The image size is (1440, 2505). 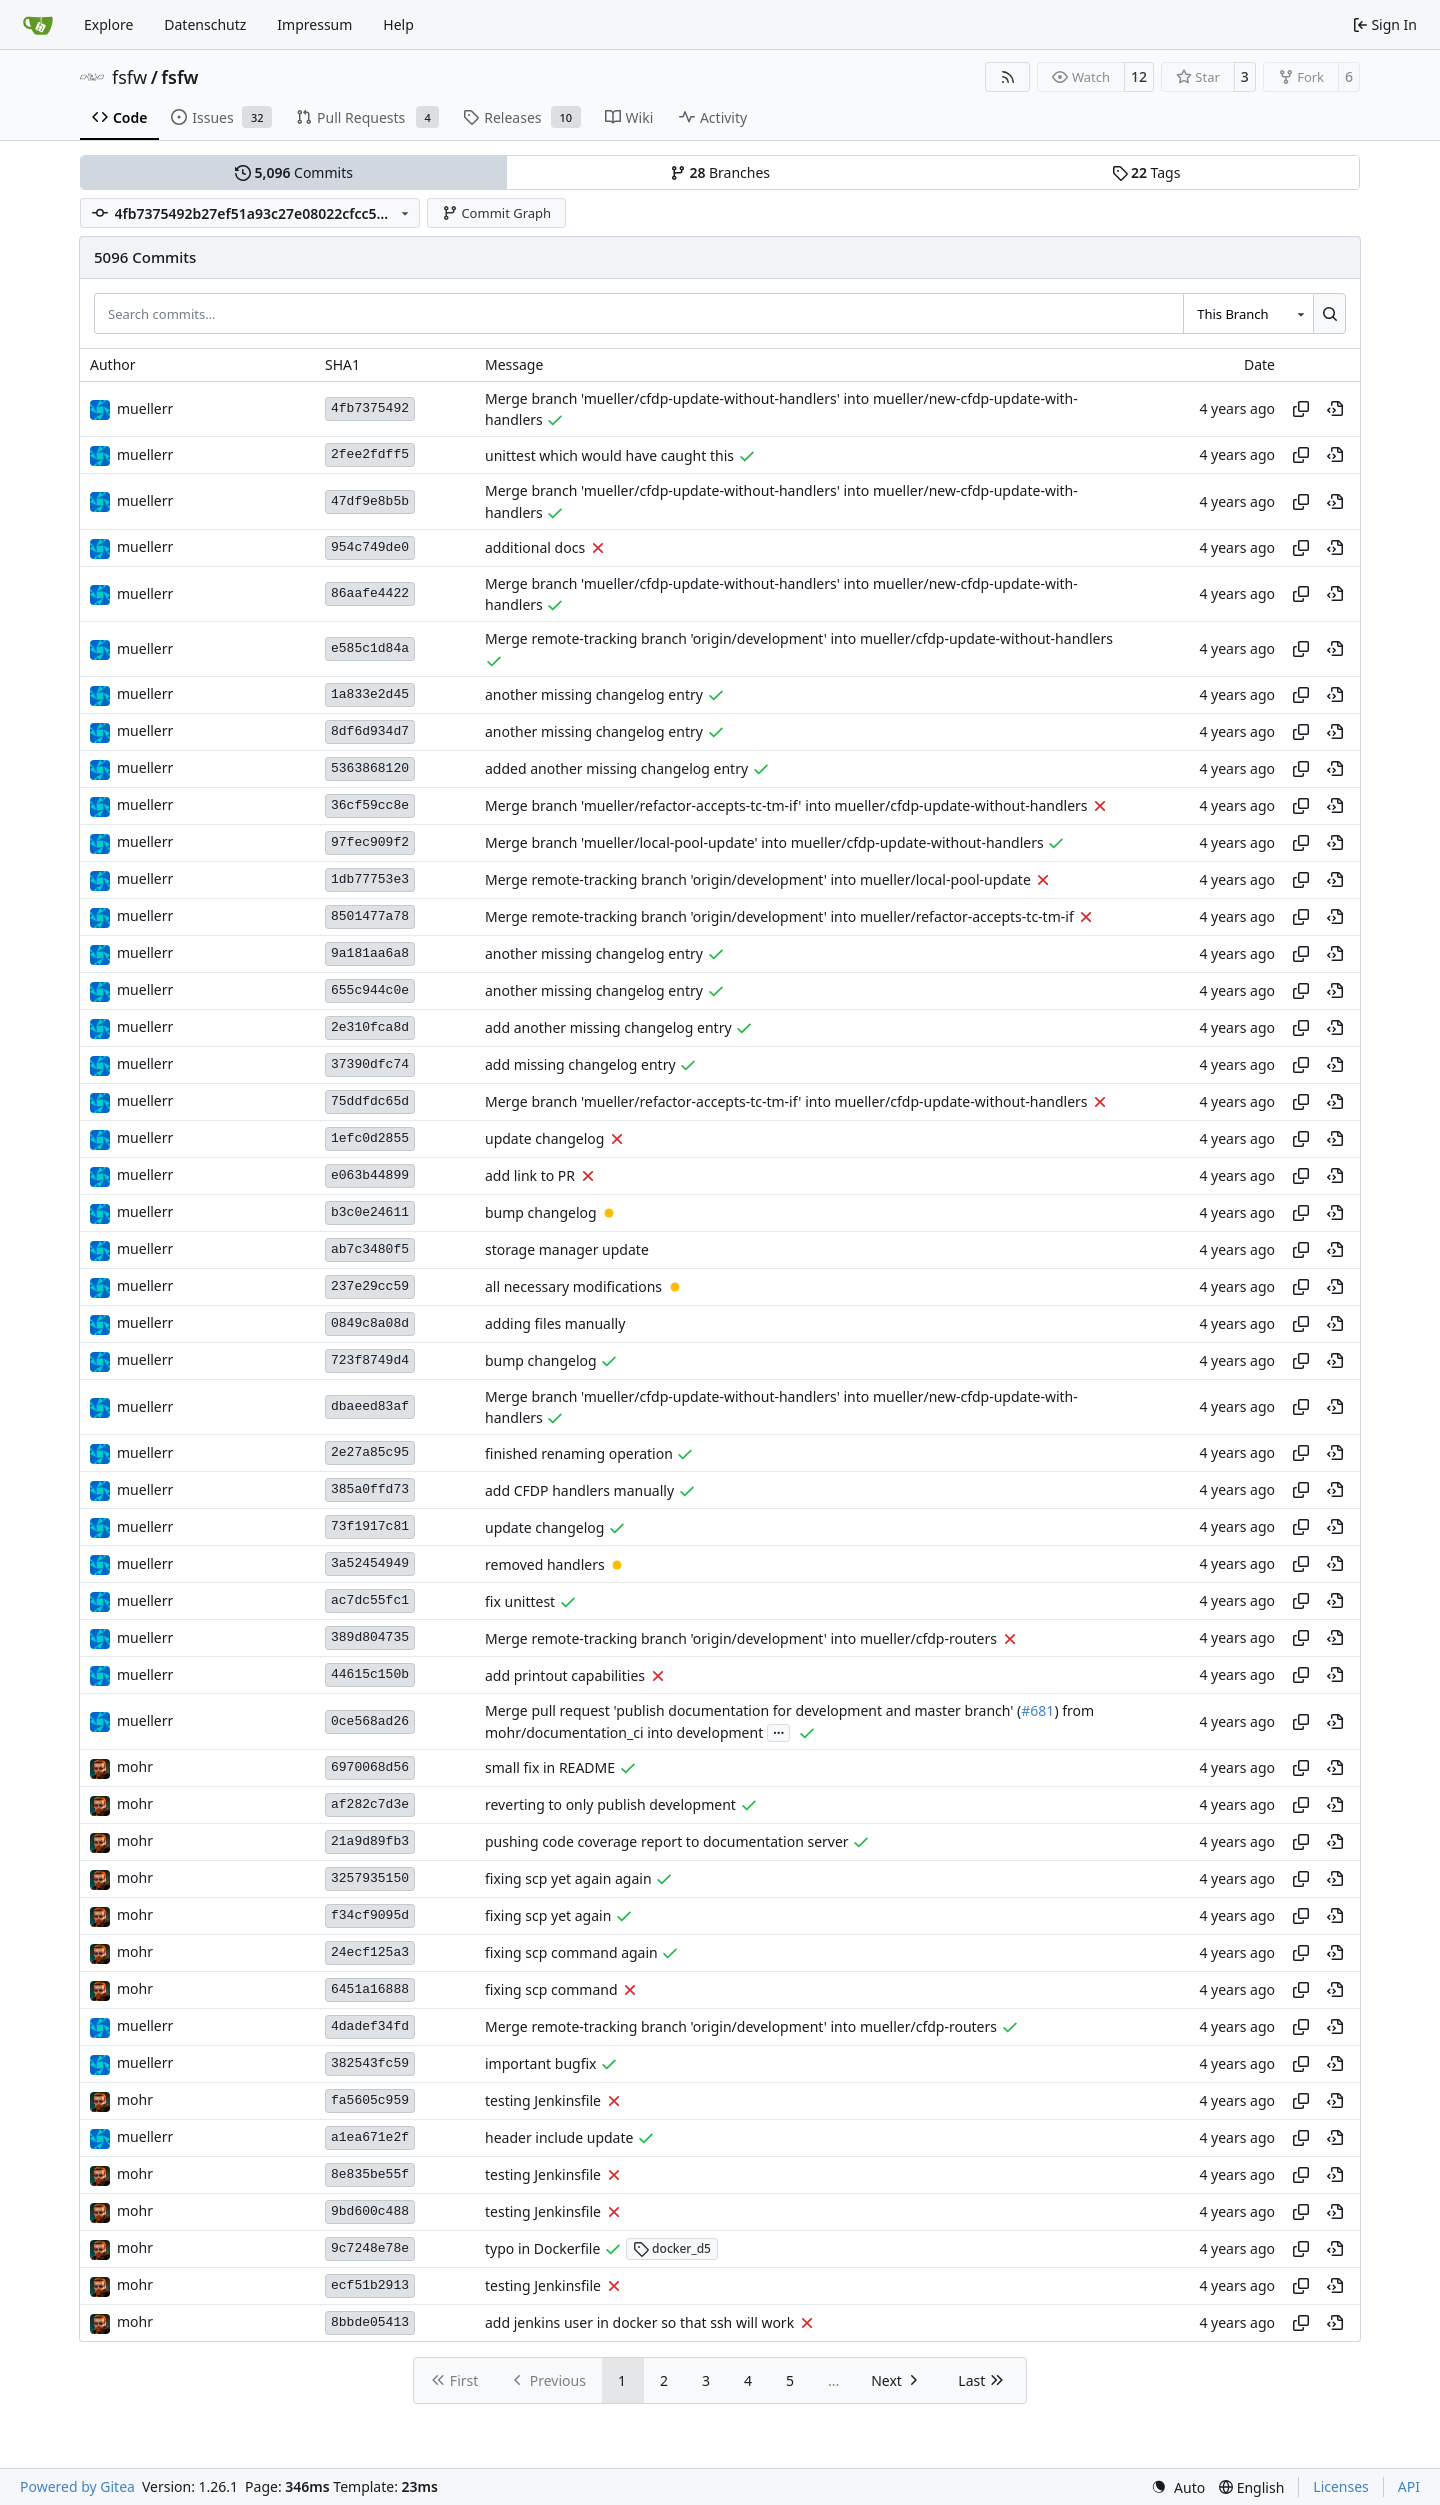 What do you see at coordinates (672, 2248) in the screenshot?
I see `docker_d5` at bounding box center [672, 2248].